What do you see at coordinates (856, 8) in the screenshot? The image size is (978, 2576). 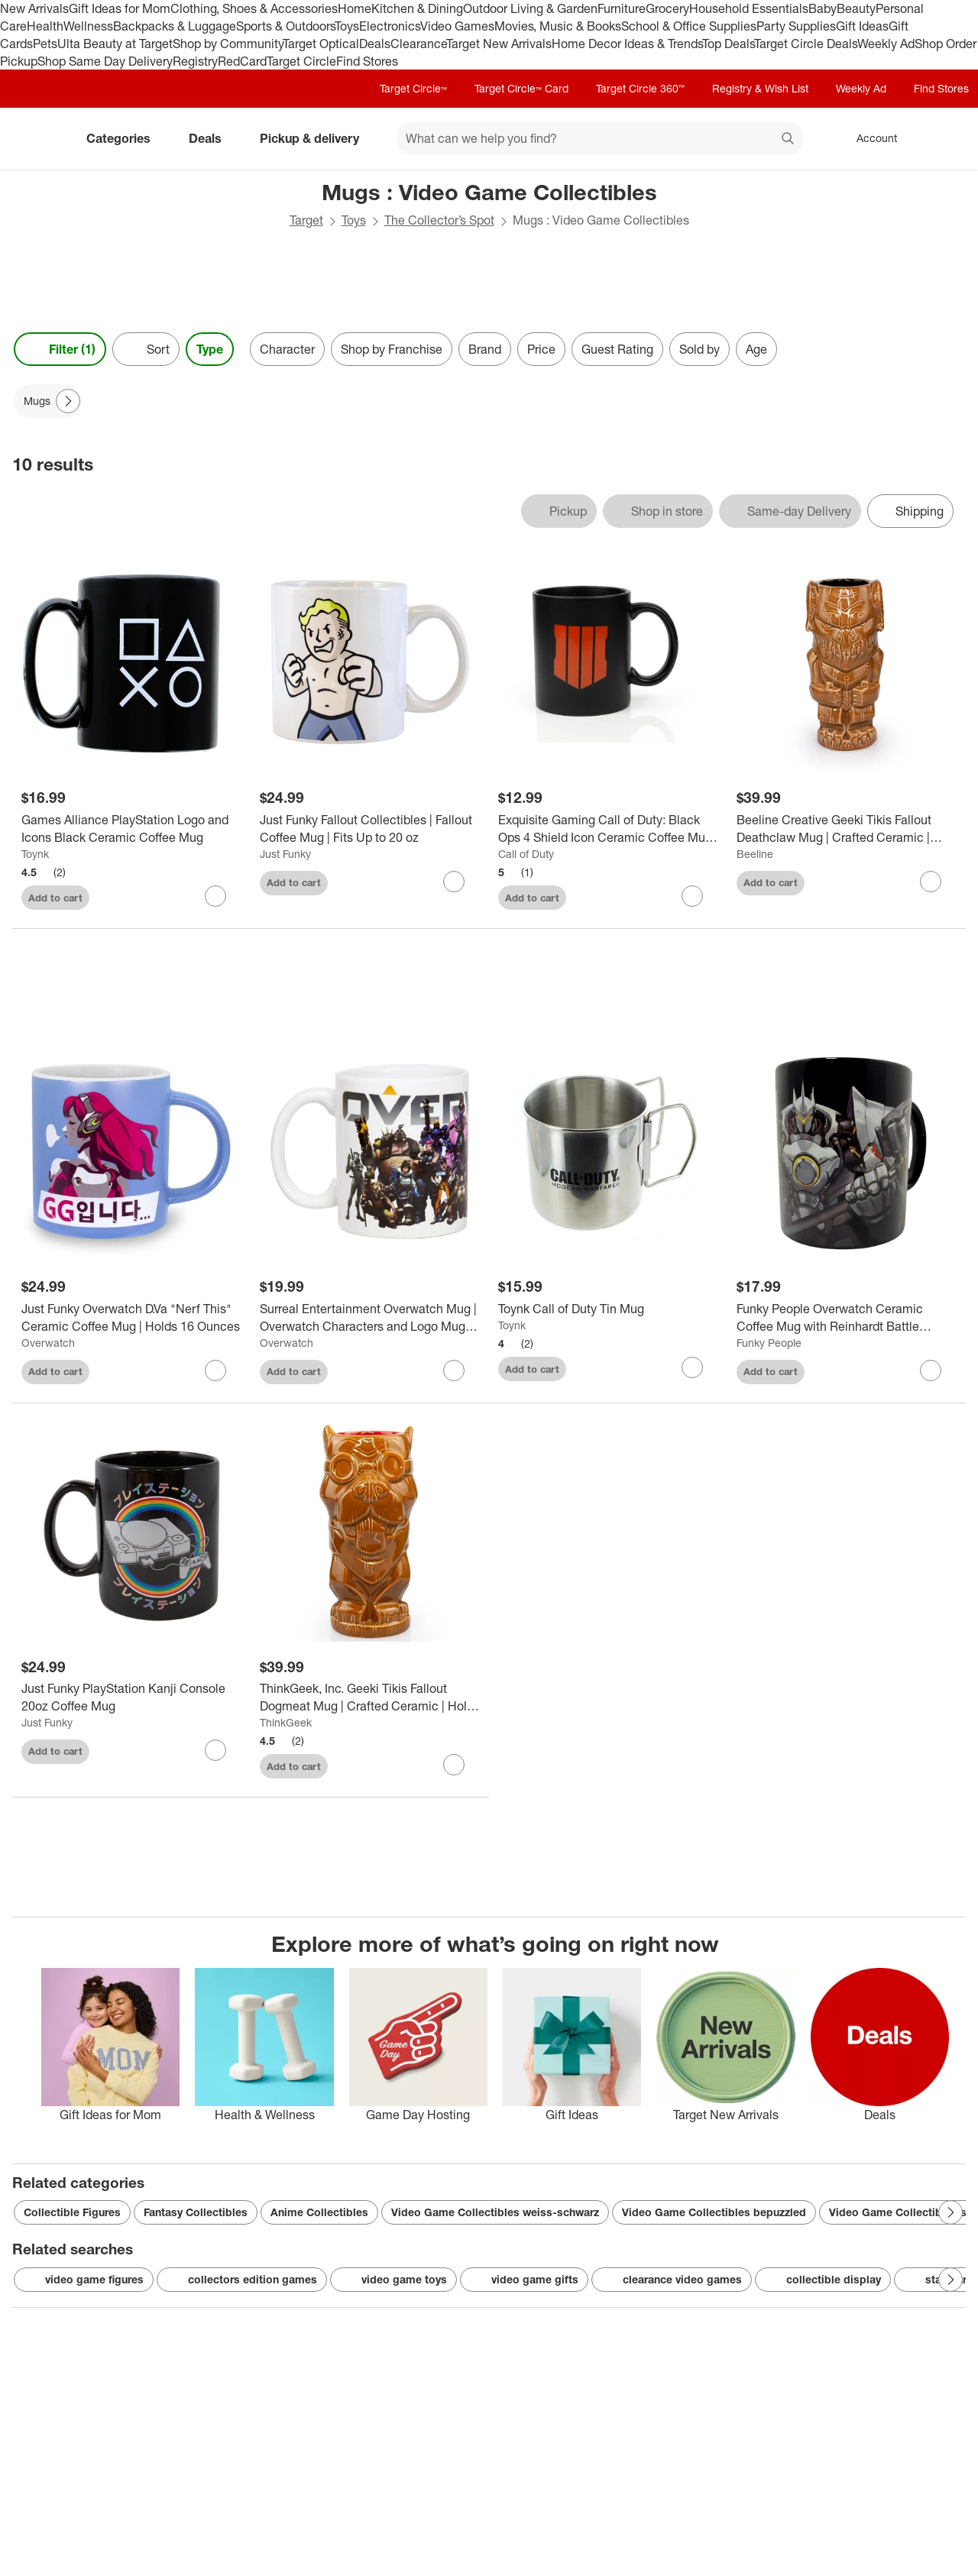 I see `Beauty` at bounding box center [856, 8].